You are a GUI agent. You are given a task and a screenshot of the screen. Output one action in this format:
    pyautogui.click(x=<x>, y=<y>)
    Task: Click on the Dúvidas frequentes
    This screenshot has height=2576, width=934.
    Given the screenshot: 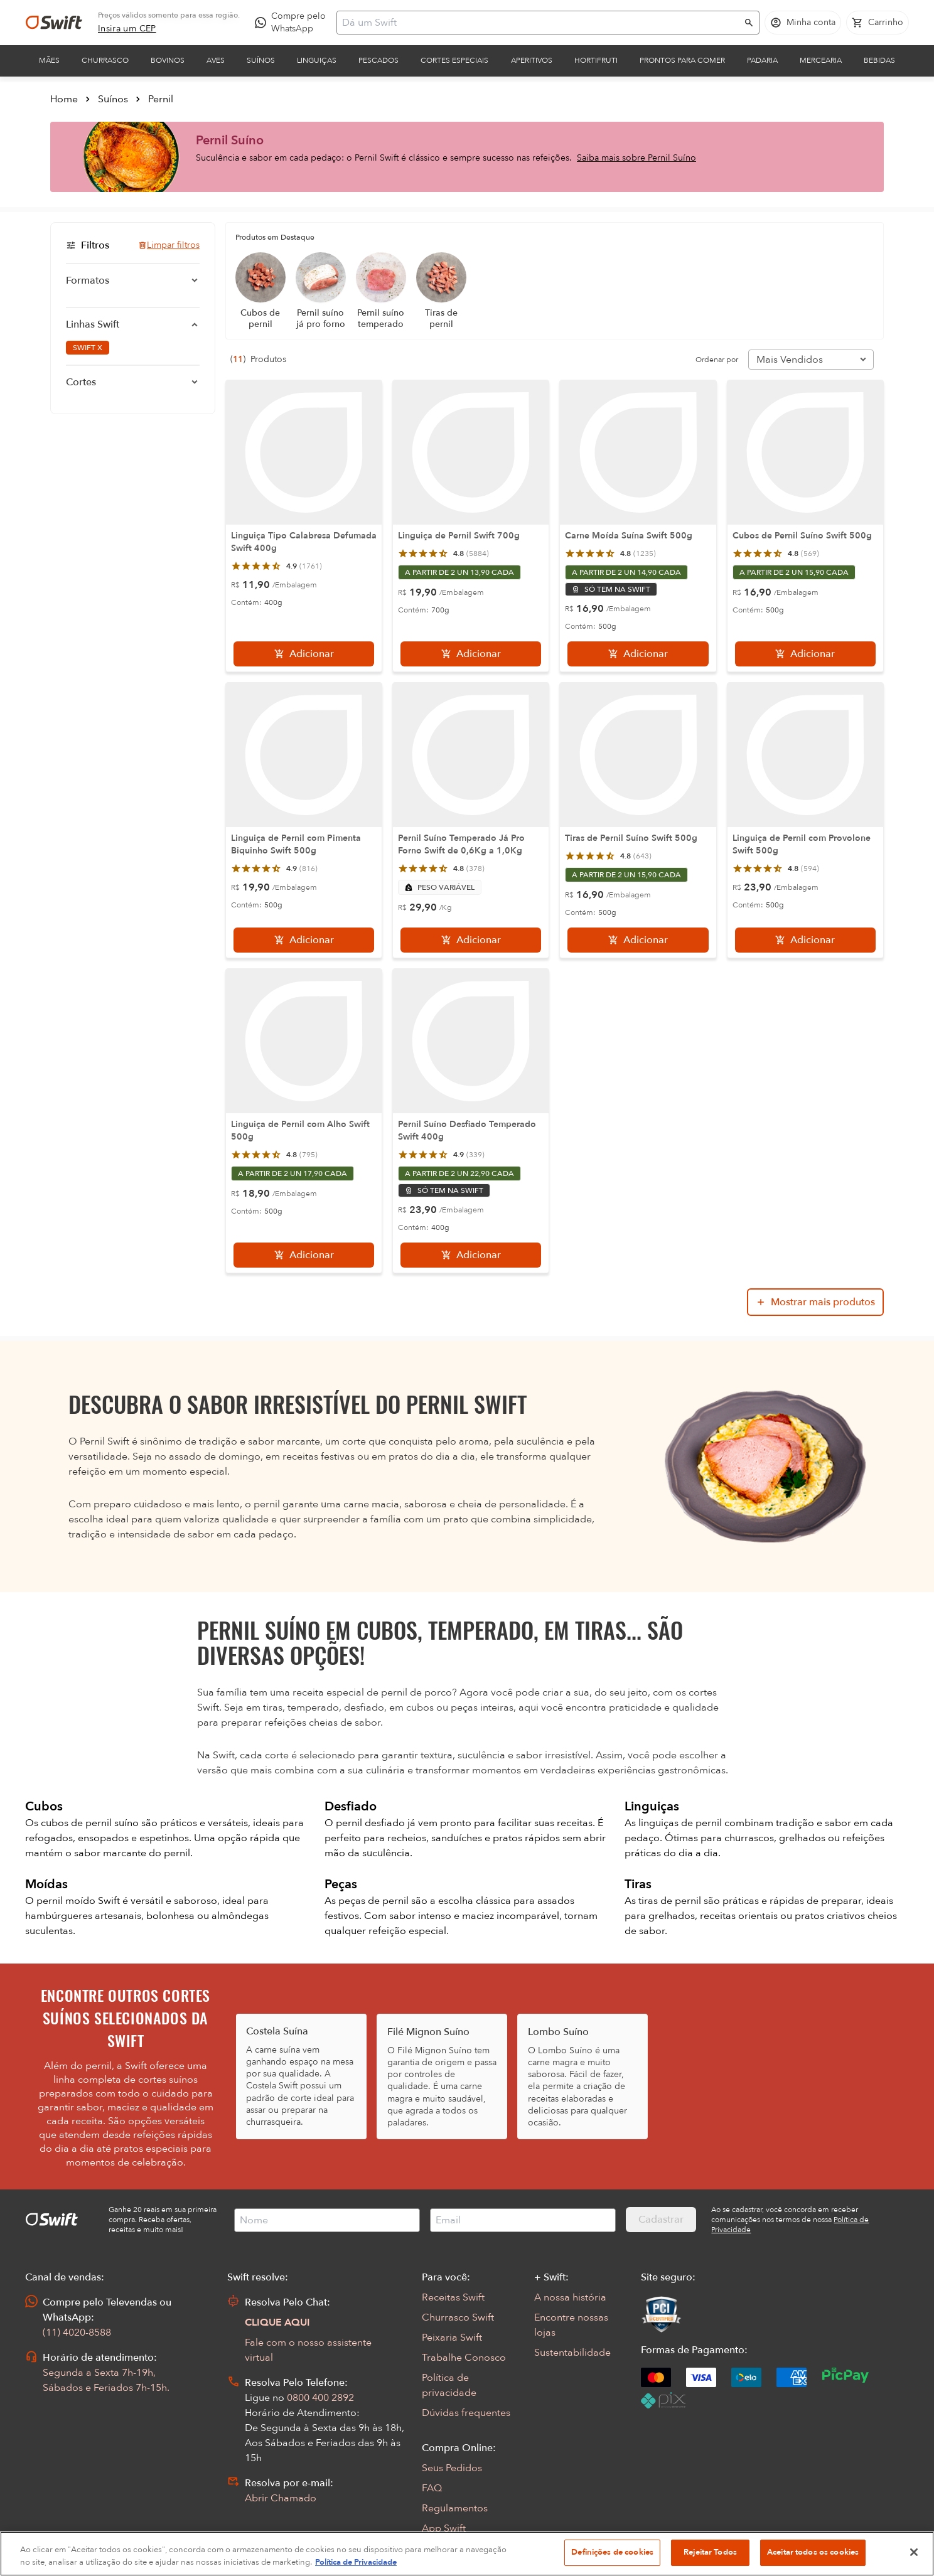 What is the action you would take?
    pyautogui.click(x=466, y=2413)
    